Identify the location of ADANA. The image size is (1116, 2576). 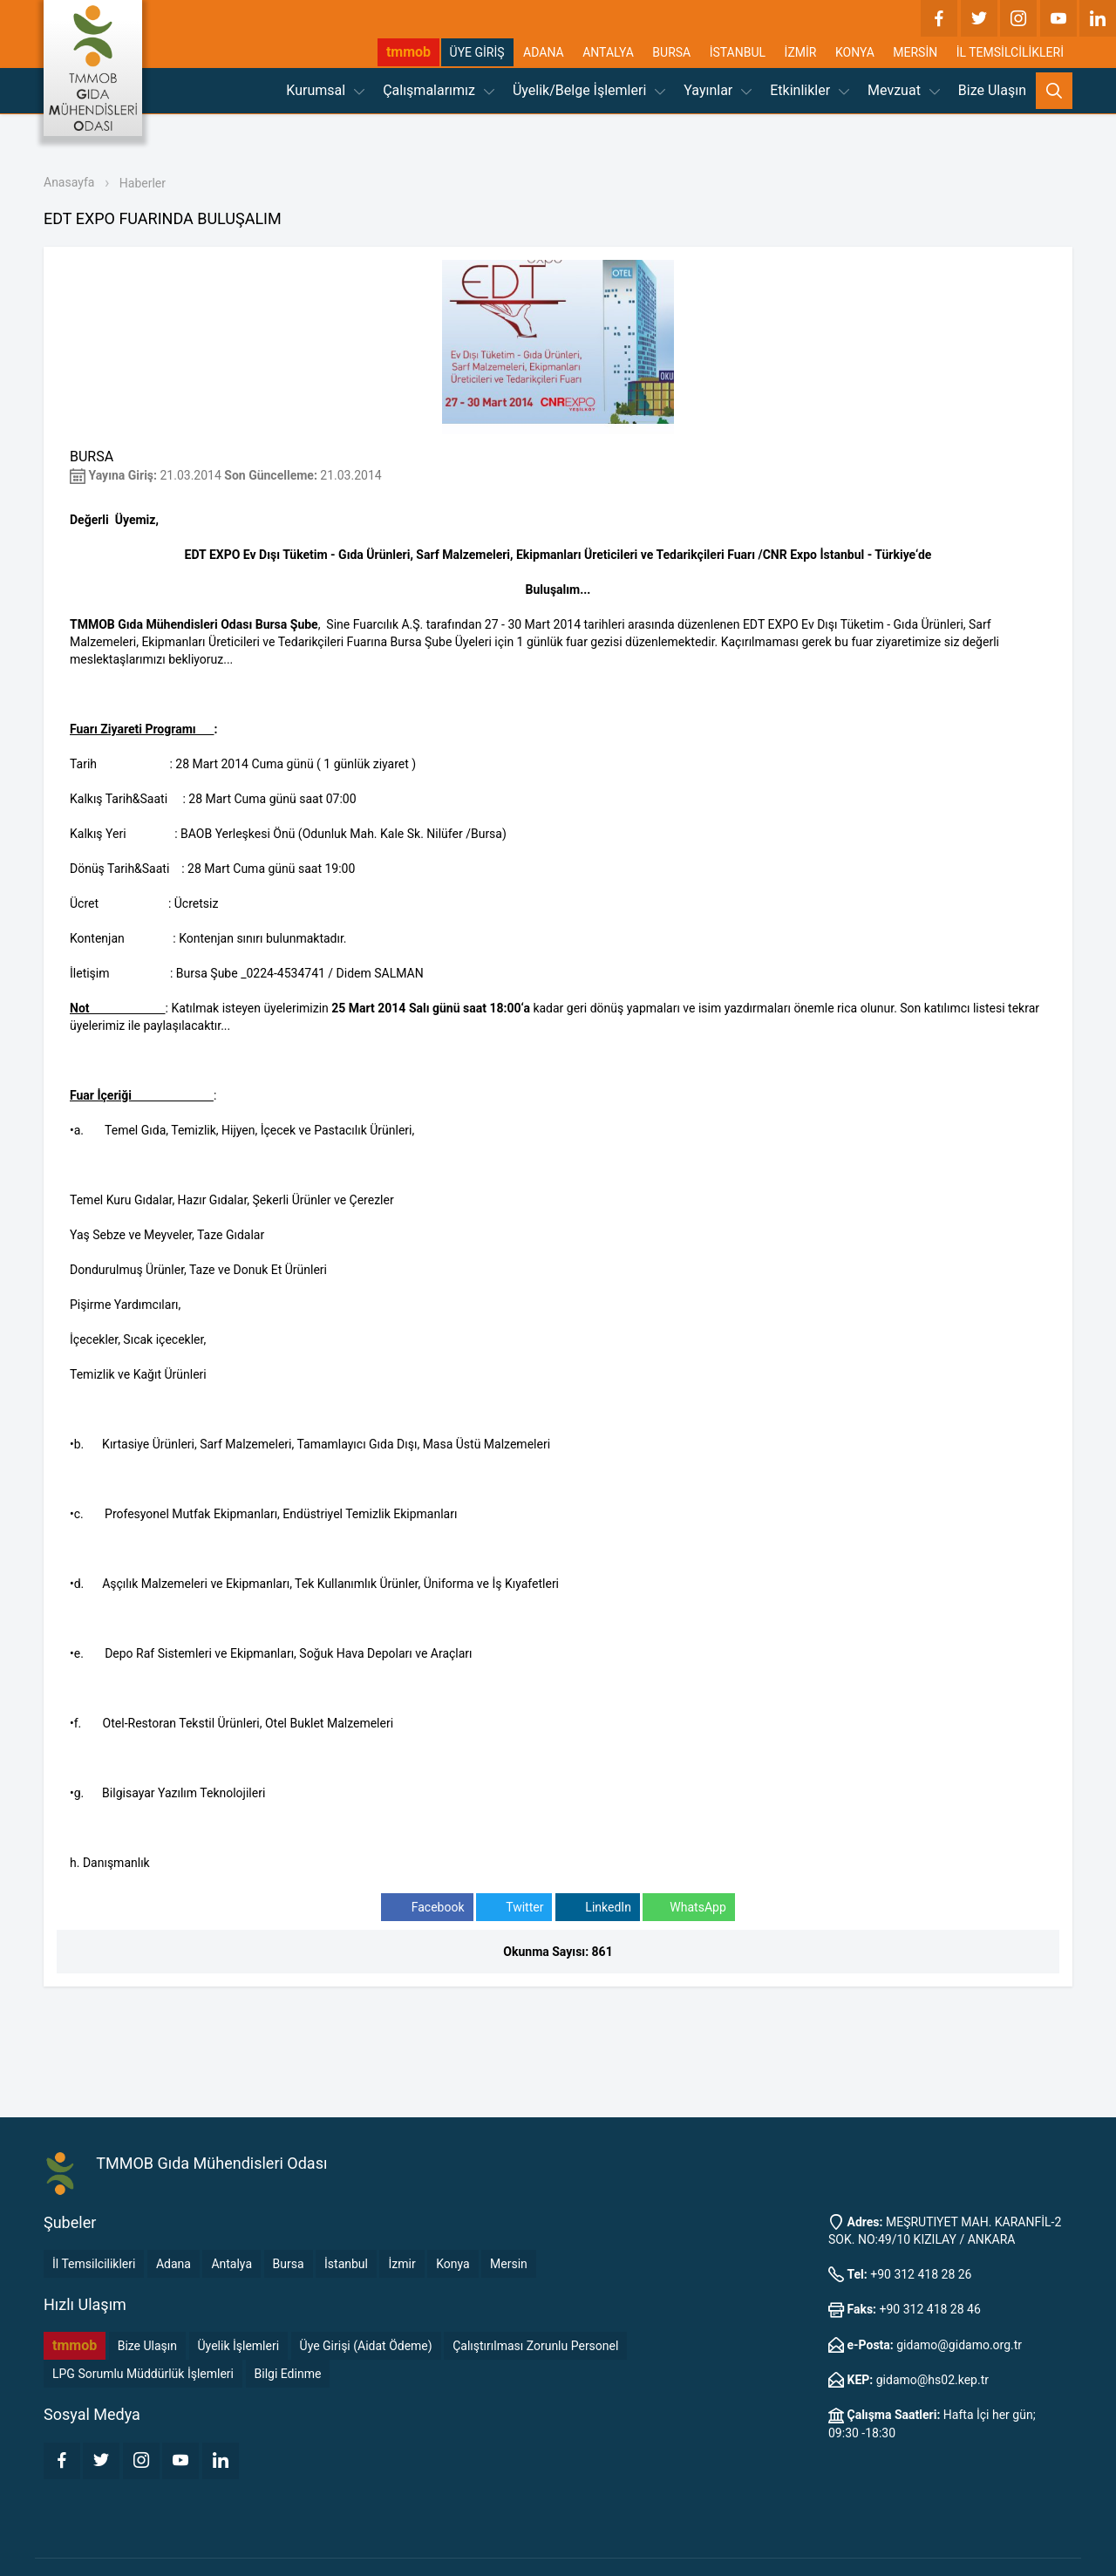
(543, 52).